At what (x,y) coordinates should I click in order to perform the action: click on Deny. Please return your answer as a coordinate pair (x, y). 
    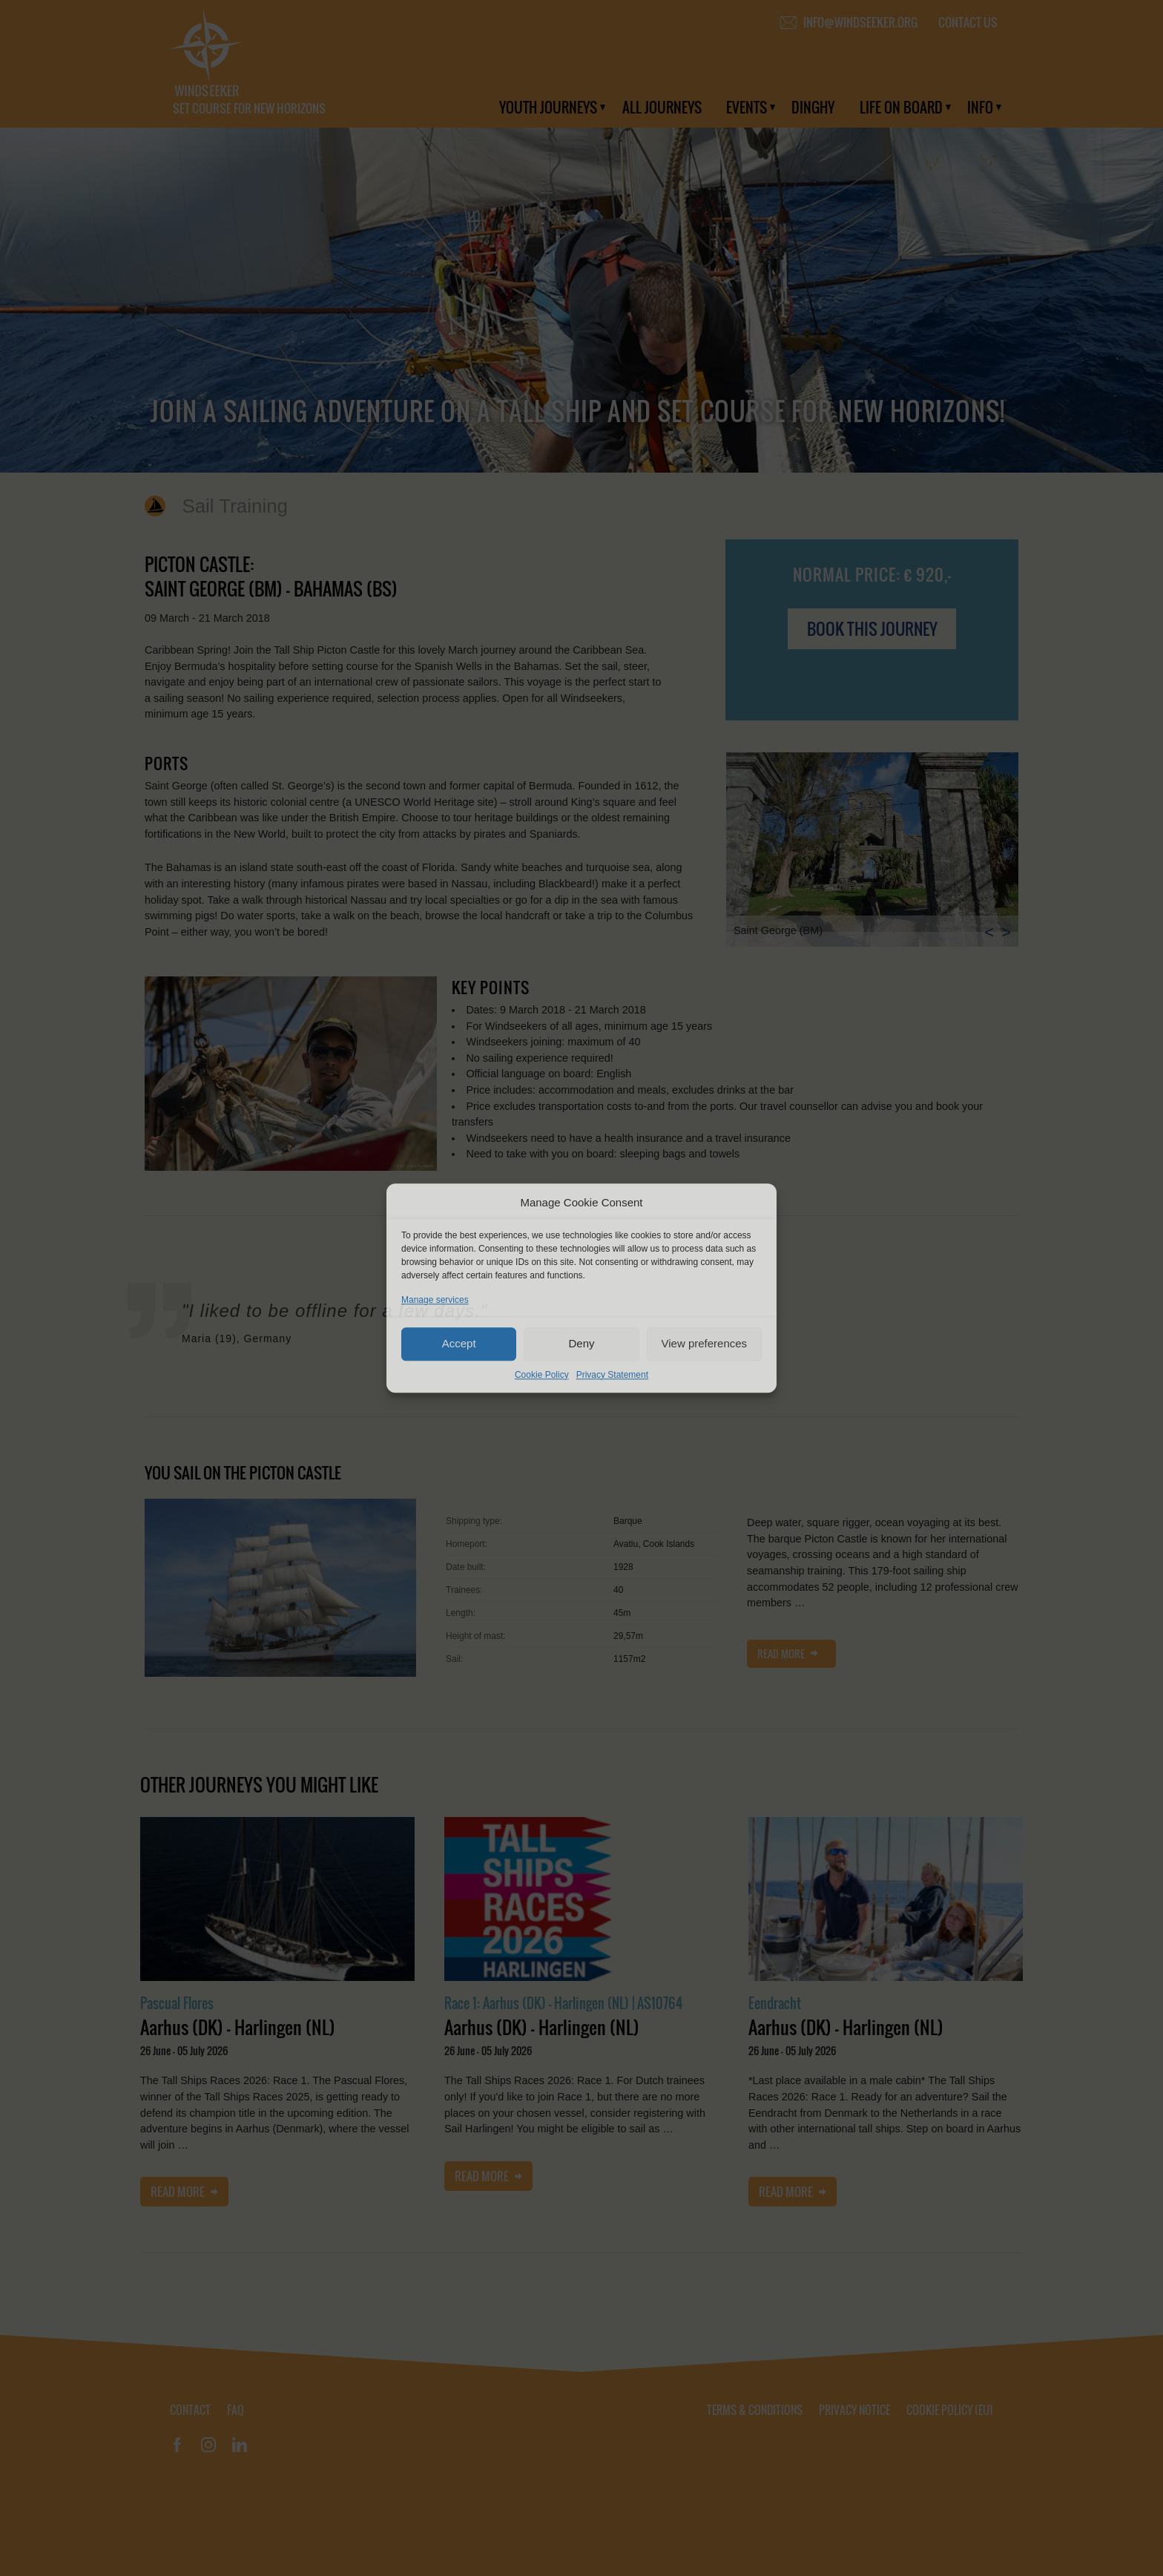
    Looking at the image, I should click on (581, 1343).